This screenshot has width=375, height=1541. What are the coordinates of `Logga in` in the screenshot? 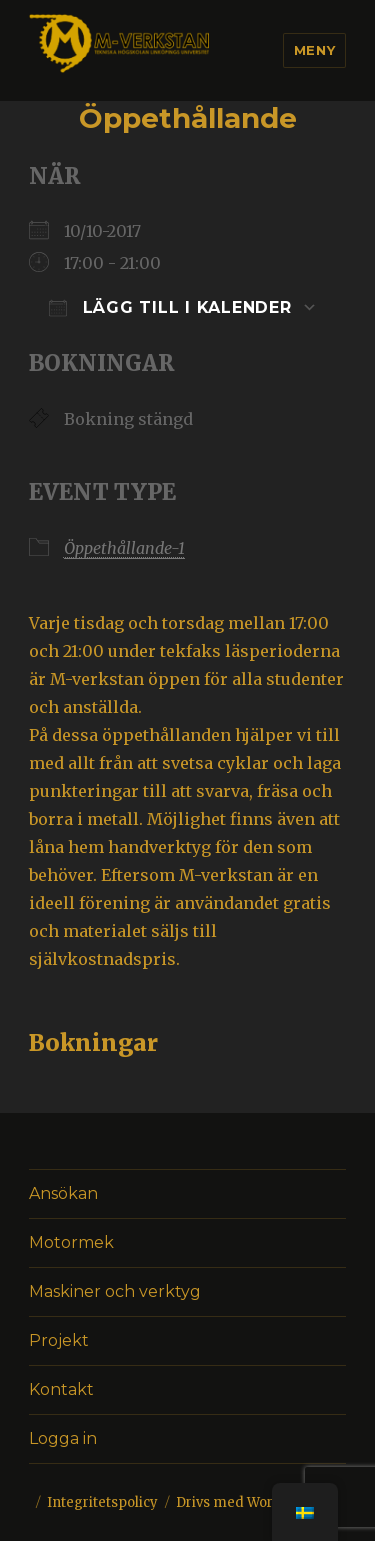 It's located at (63, 1438).